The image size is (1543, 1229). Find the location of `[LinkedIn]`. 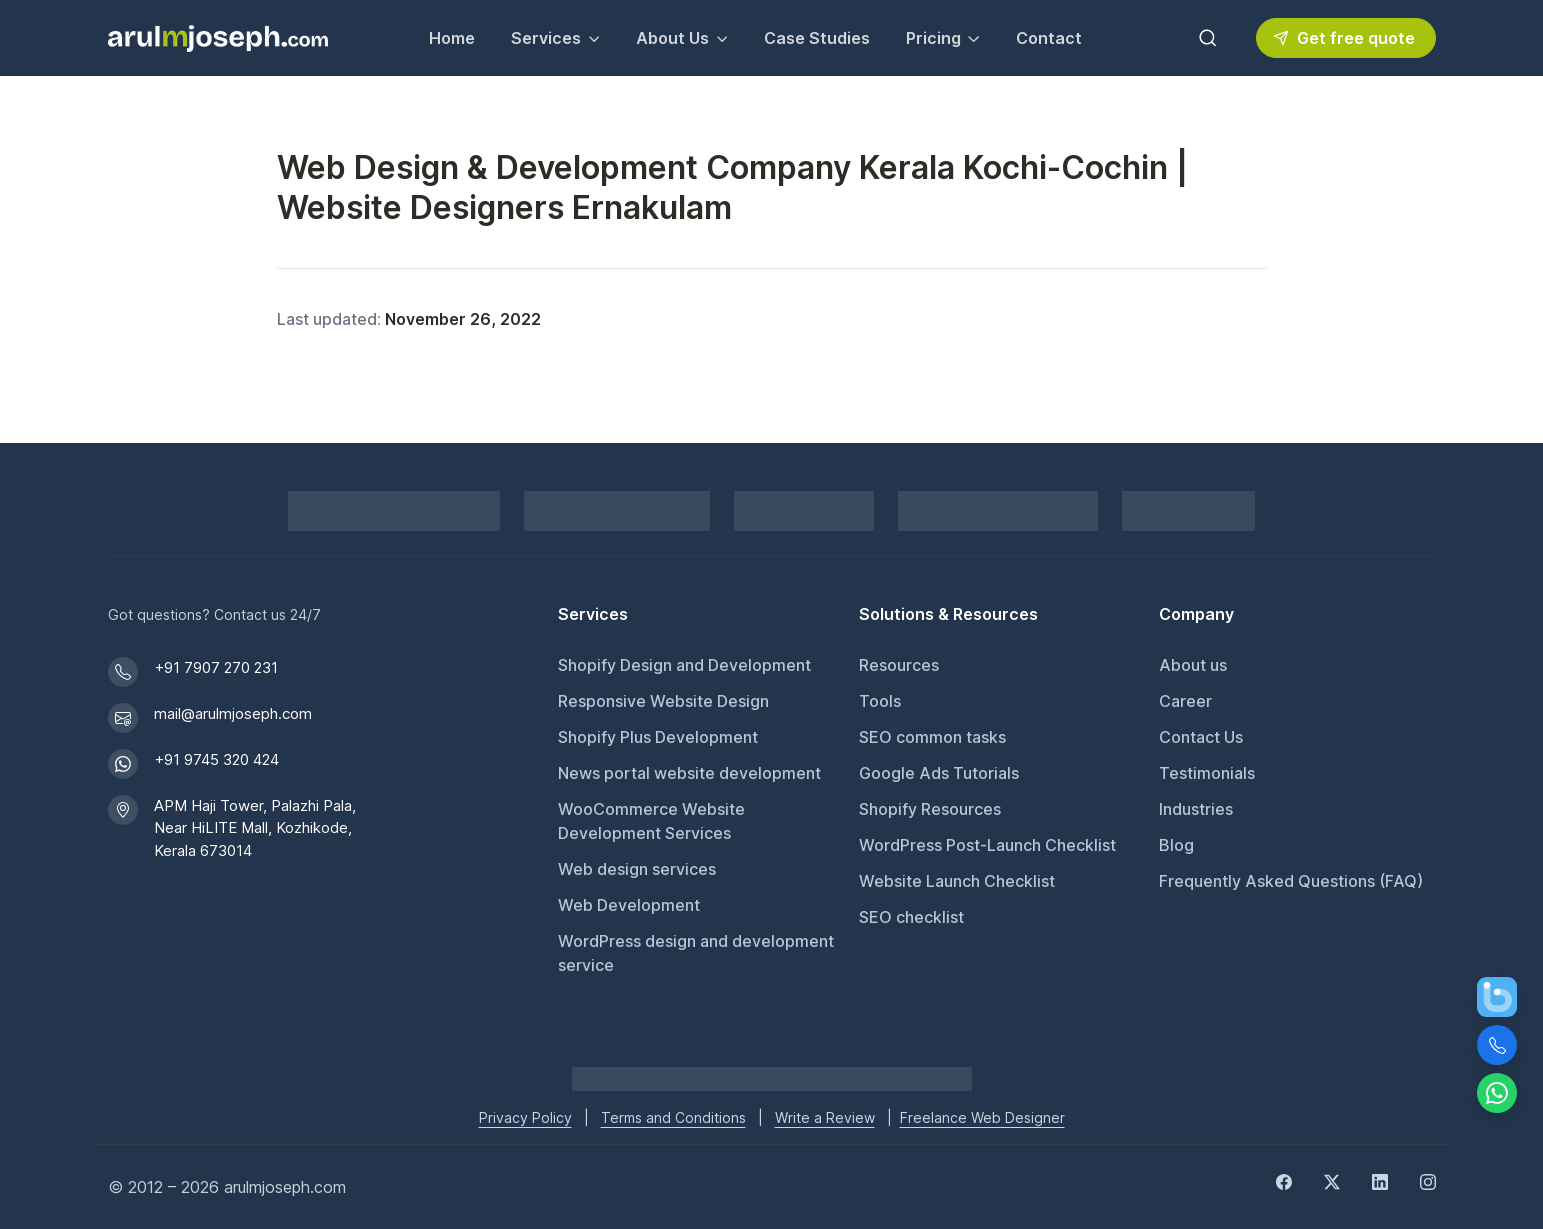

[LinkedIn] is located at coordinates (1380, 1181).